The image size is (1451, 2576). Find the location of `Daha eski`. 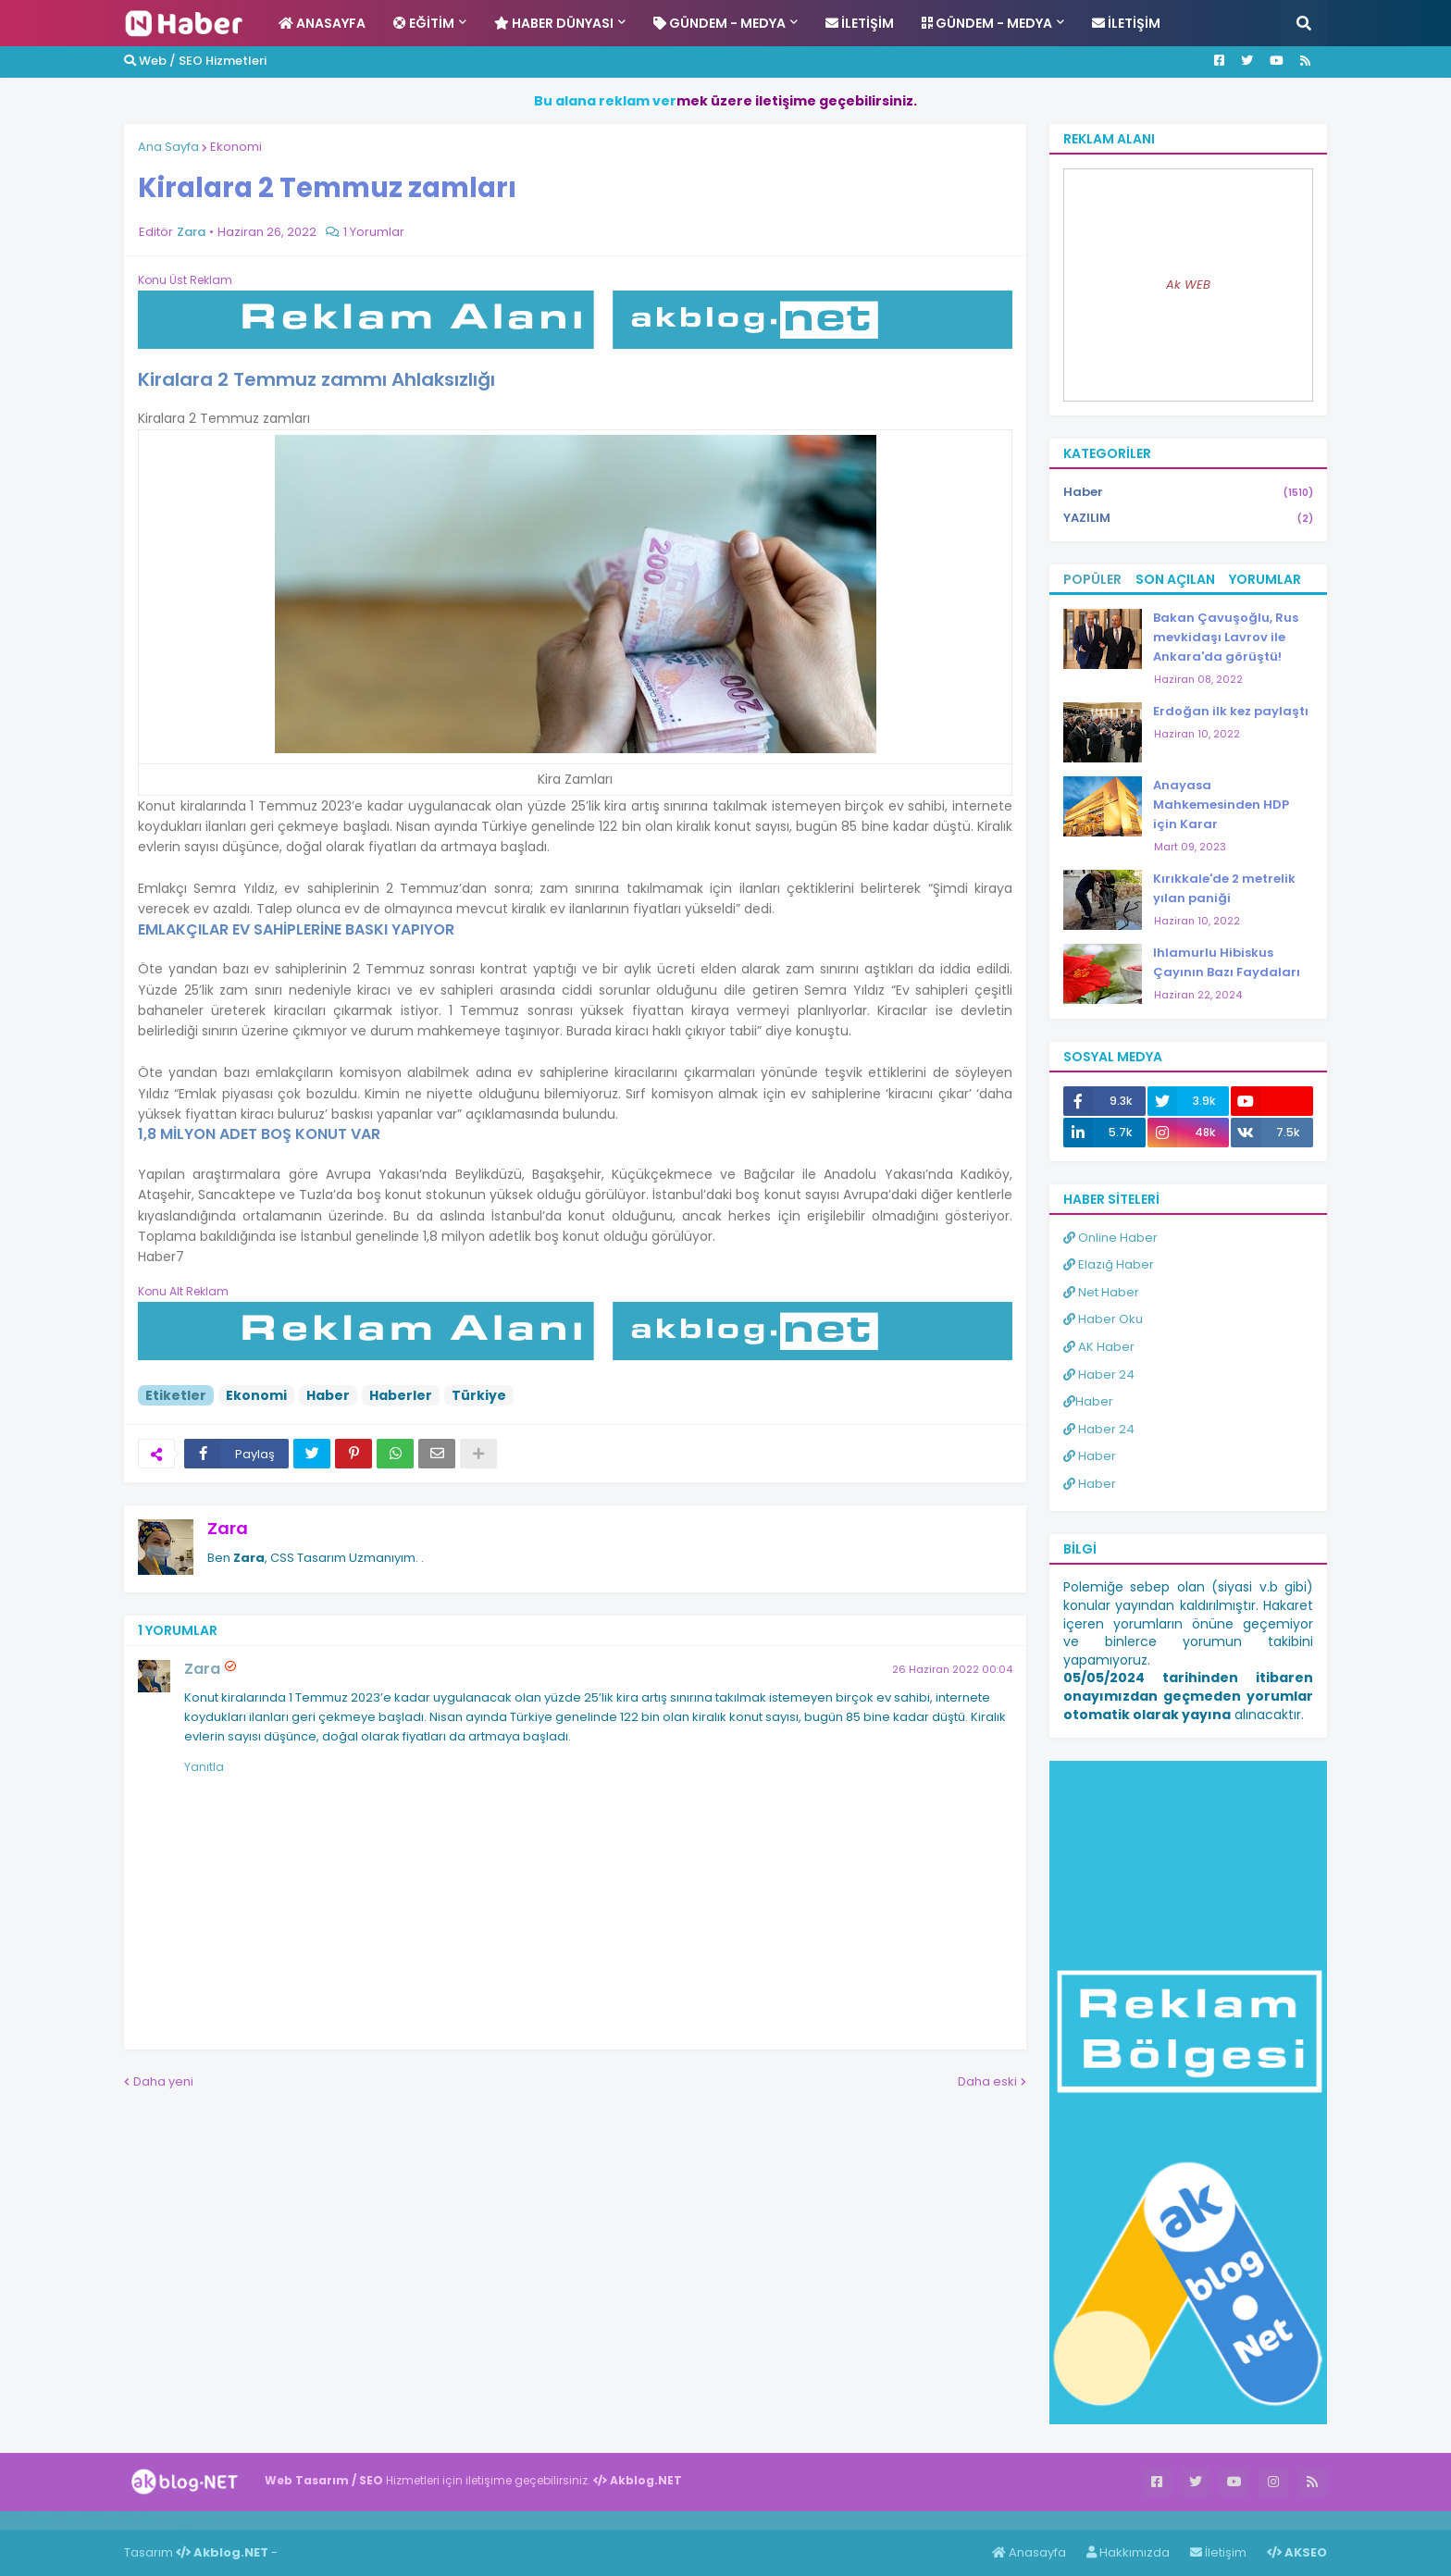

Daha eski is located at coordinates (987, 2081).